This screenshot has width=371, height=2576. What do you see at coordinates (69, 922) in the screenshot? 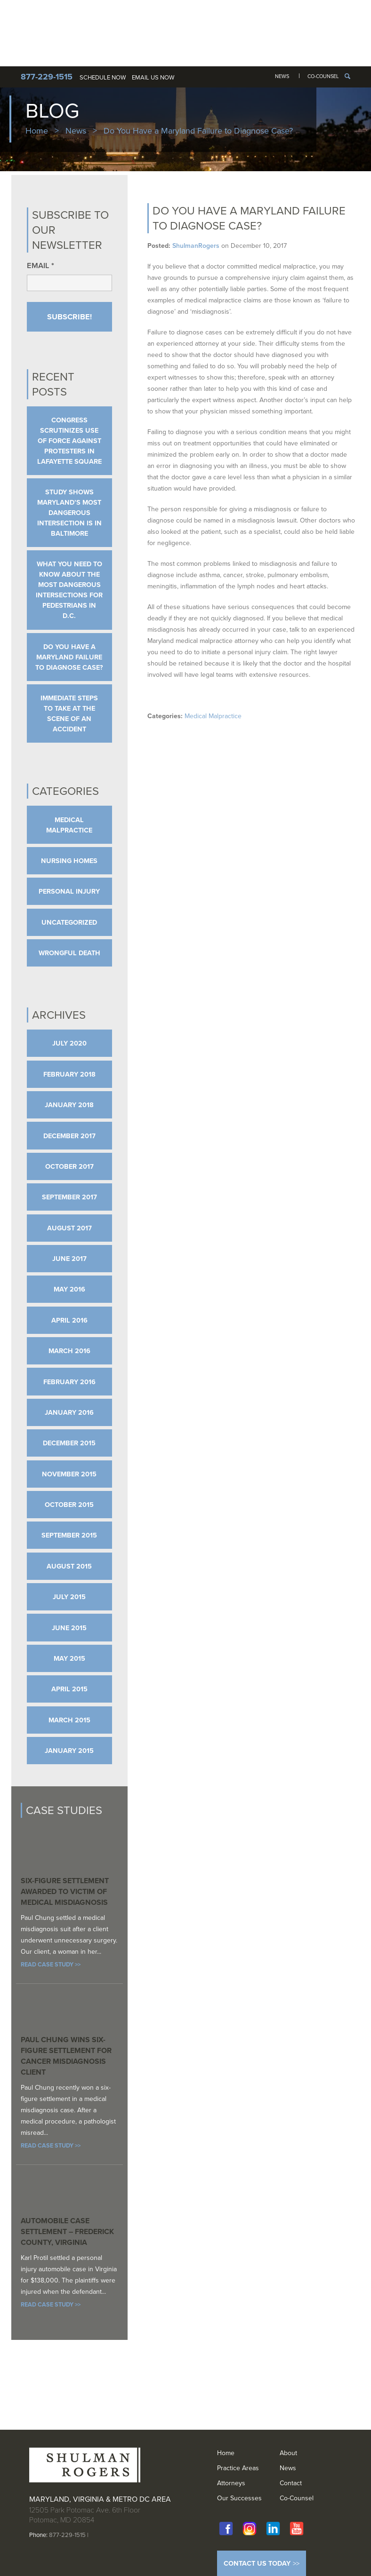
I see `Uncategorized` at bounding box center [69, 922].